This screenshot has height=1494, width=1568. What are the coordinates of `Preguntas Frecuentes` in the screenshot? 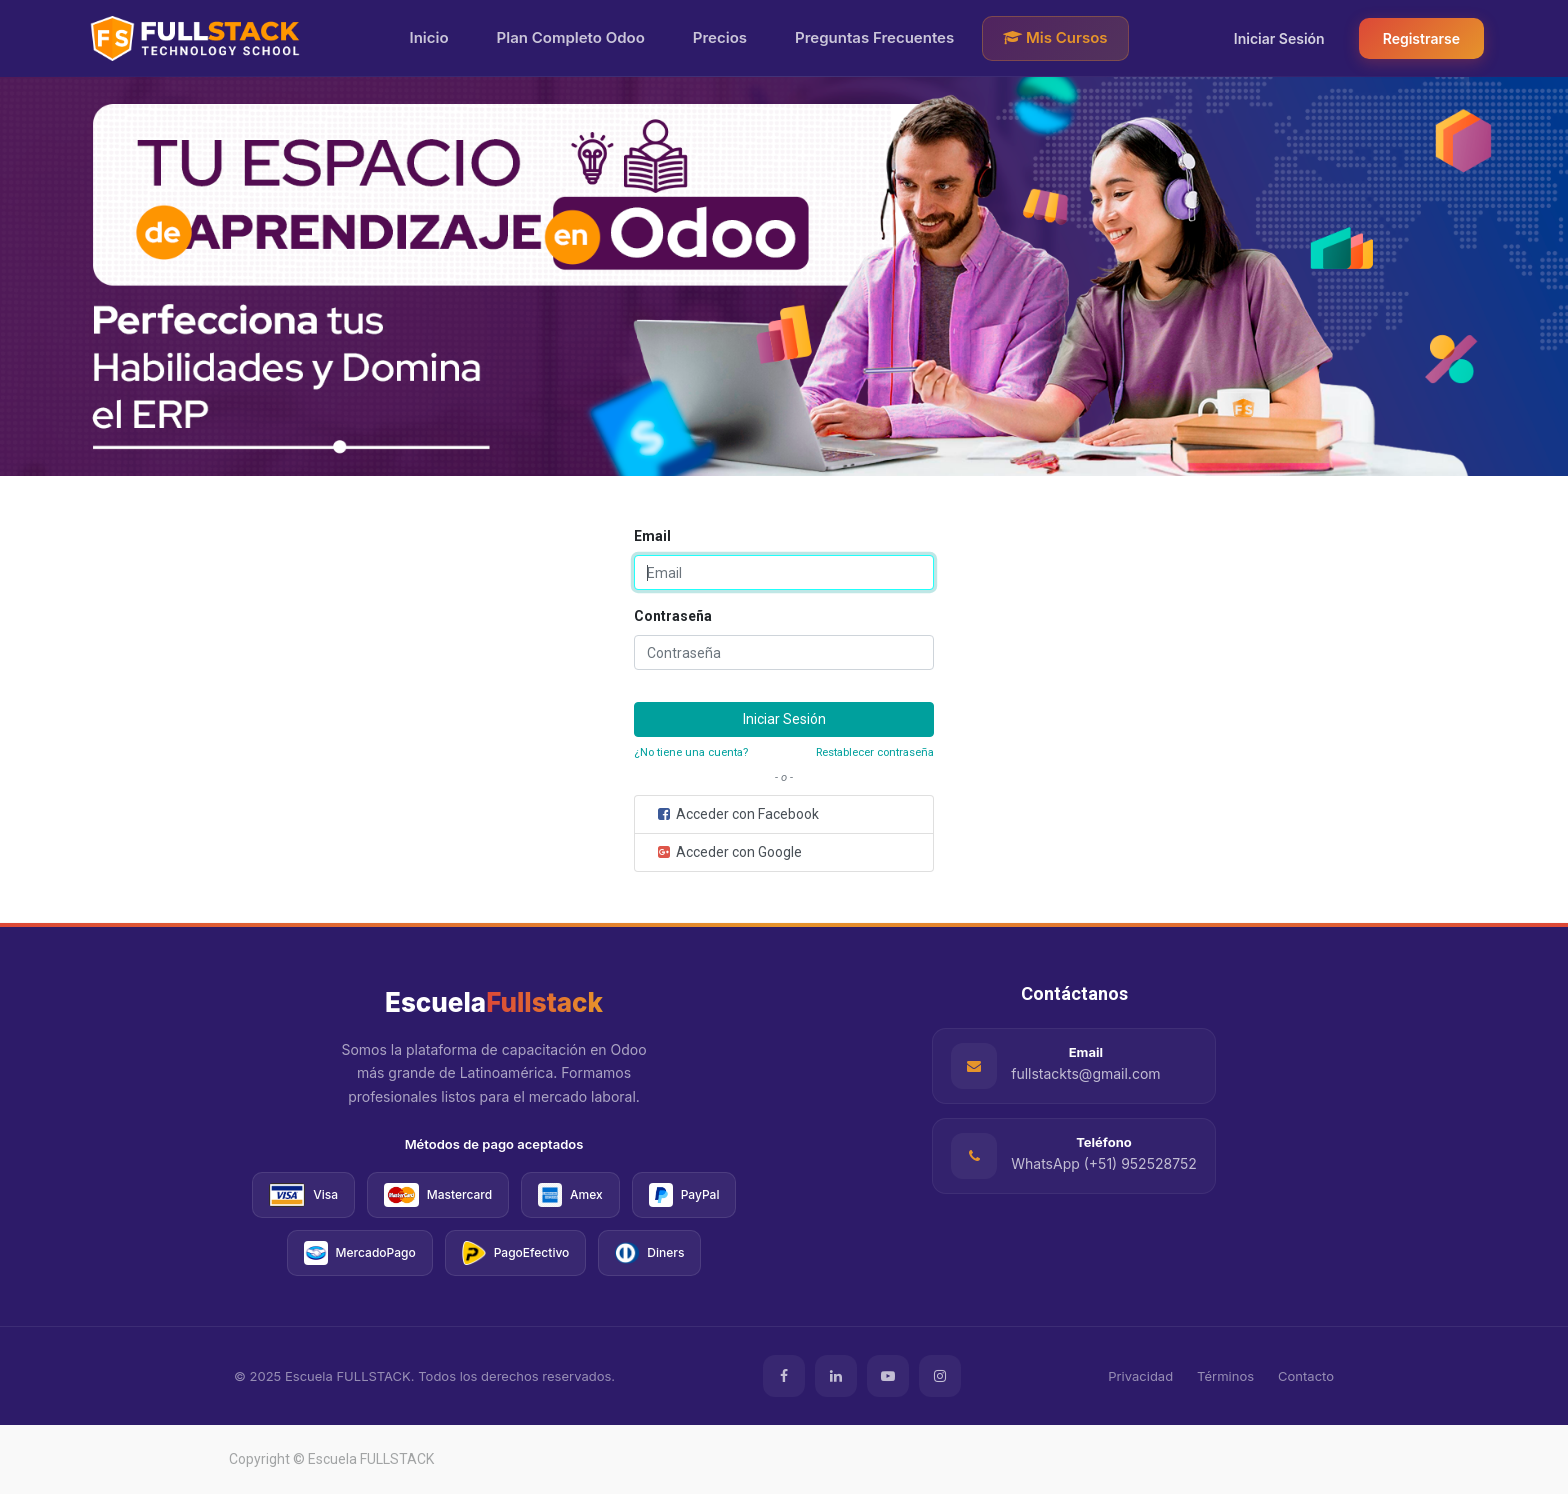 It's located at (874, 37).